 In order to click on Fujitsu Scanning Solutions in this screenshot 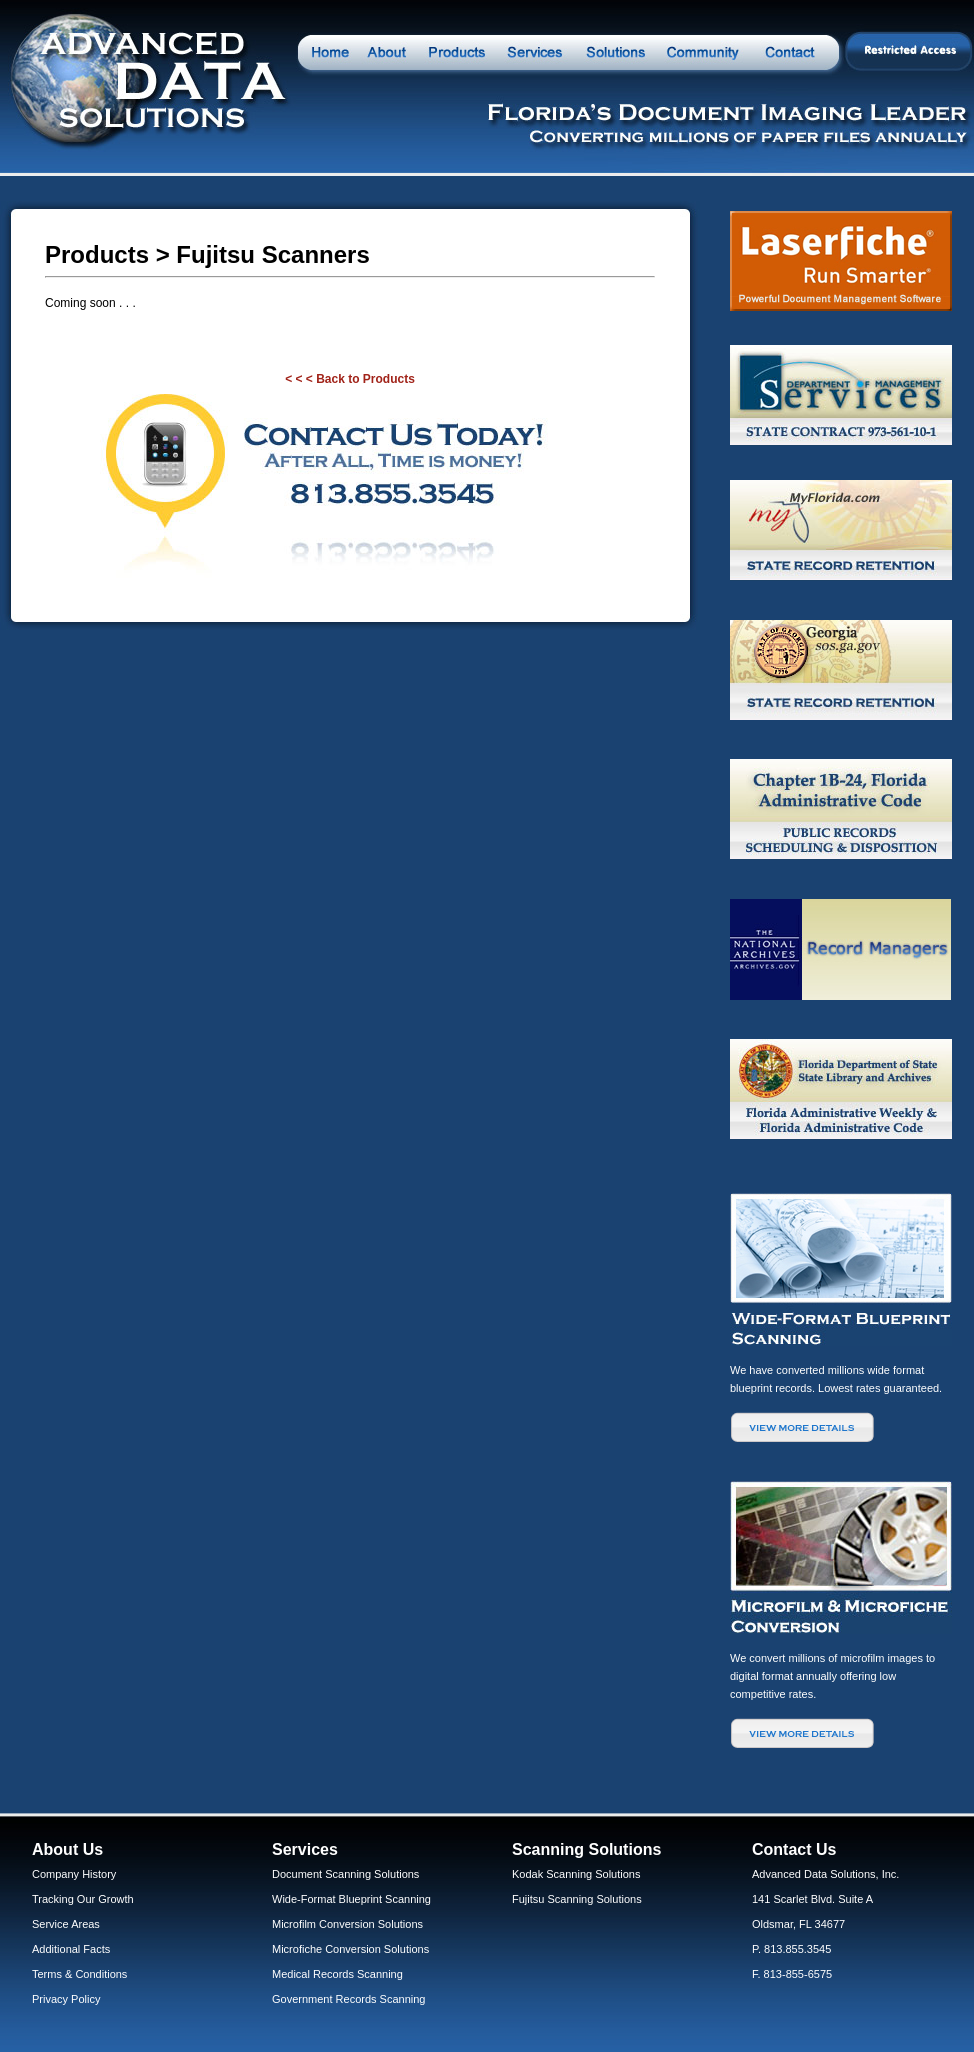, I will do `click(577, 1899)`.